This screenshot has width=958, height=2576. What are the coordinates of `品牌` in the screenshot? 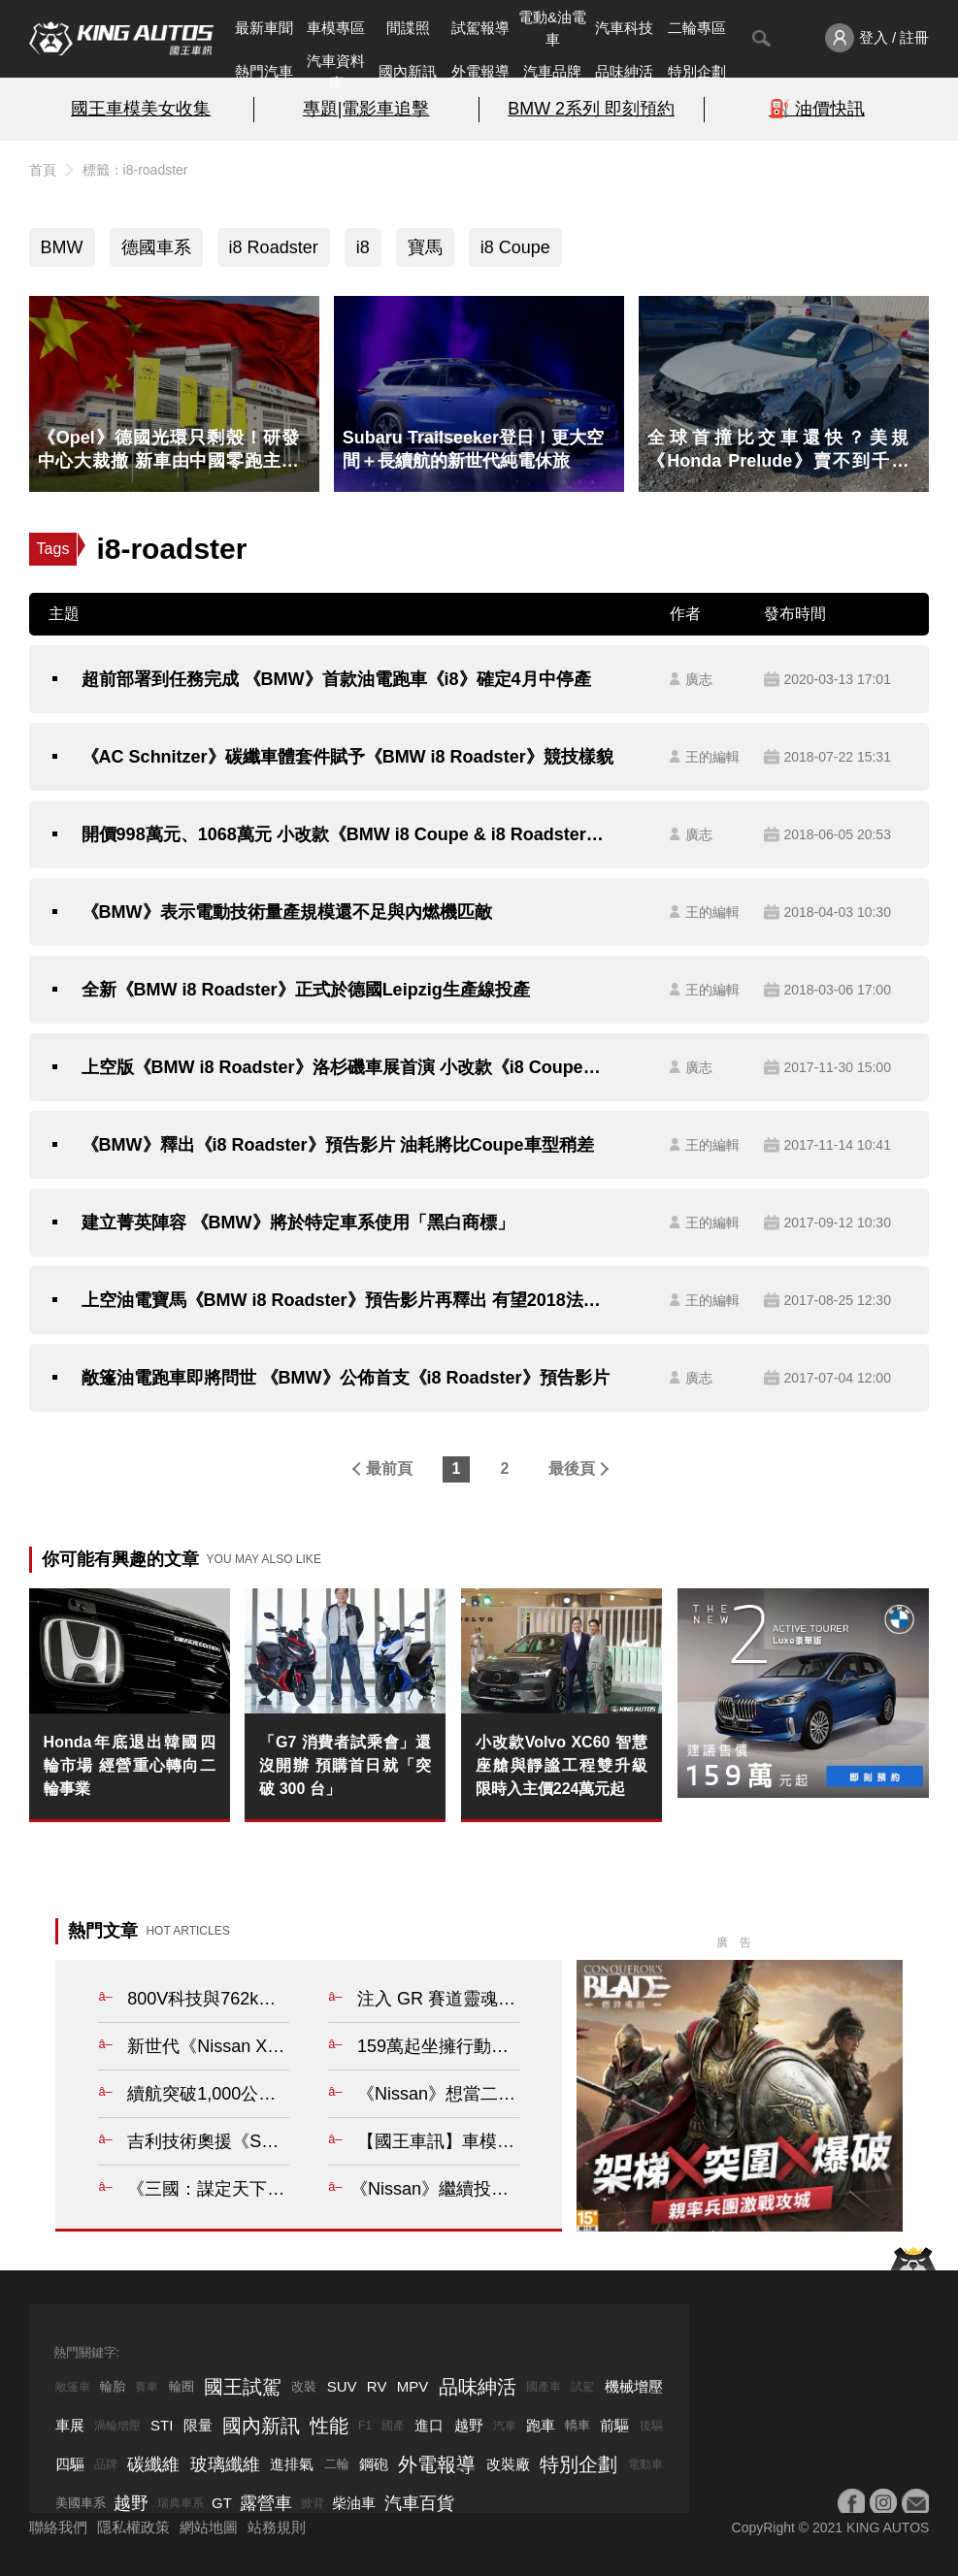 It's located at (105, 2464).